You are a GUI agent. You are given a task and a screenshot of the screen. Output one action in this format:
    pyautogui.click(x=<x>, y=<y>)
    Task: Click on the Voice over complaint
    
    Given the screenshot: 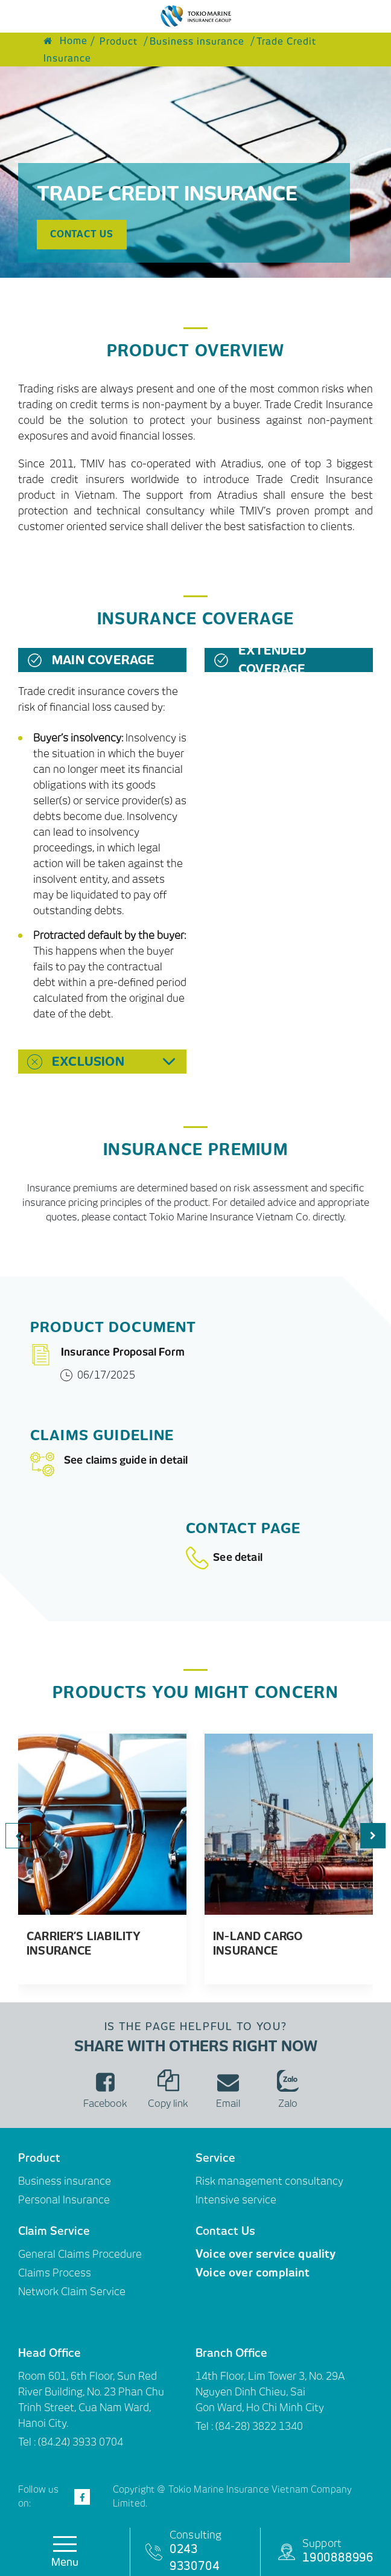 What is the action you would take?
    pyautogui.click(x=253, y=2272)
    